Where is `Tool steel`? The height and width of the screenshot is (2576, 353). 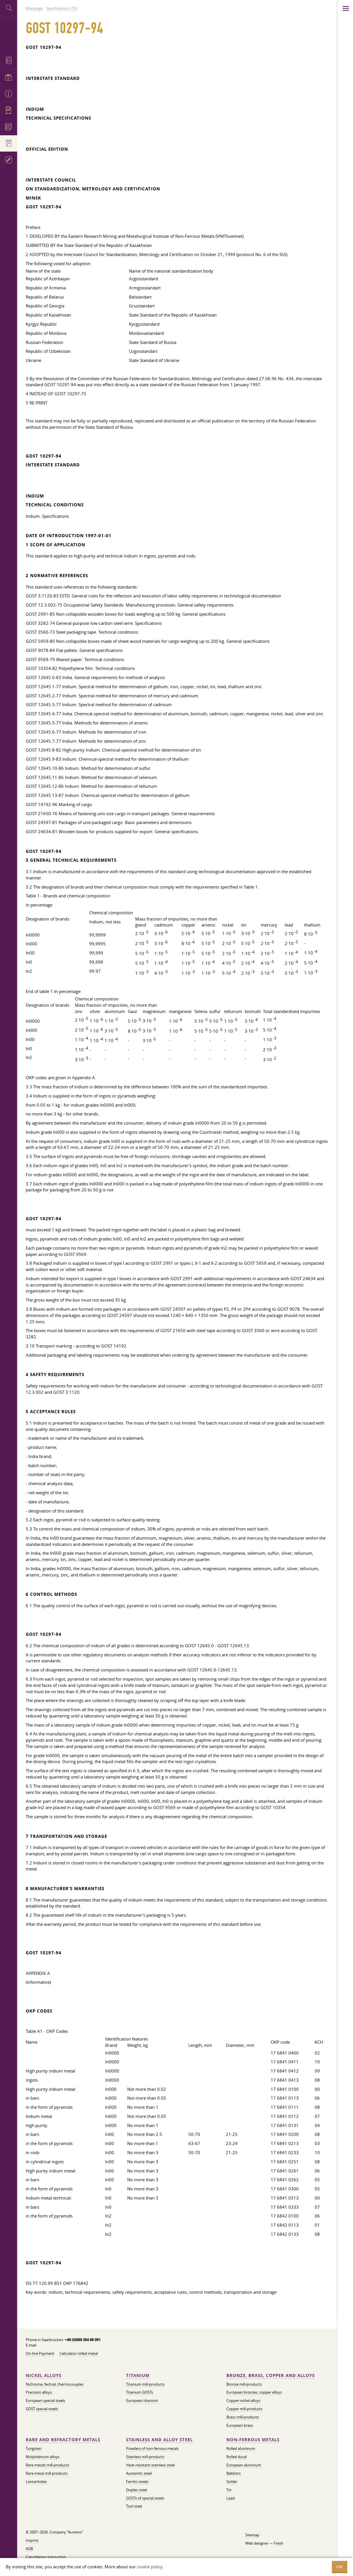 Tool steel is located at coordinates (134, 2506).